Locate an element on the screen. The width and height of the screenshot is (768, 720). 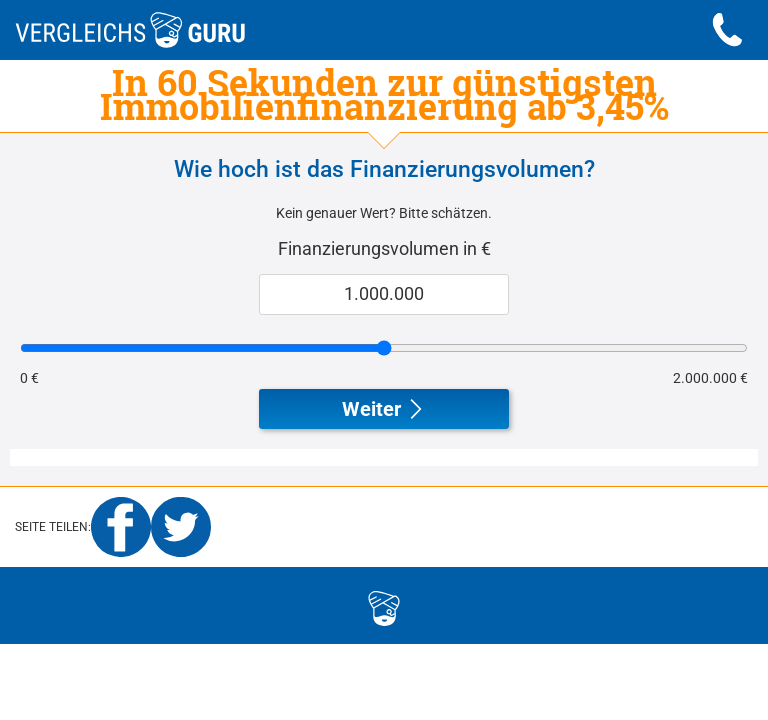
logo is located at coordinates (292, 605).